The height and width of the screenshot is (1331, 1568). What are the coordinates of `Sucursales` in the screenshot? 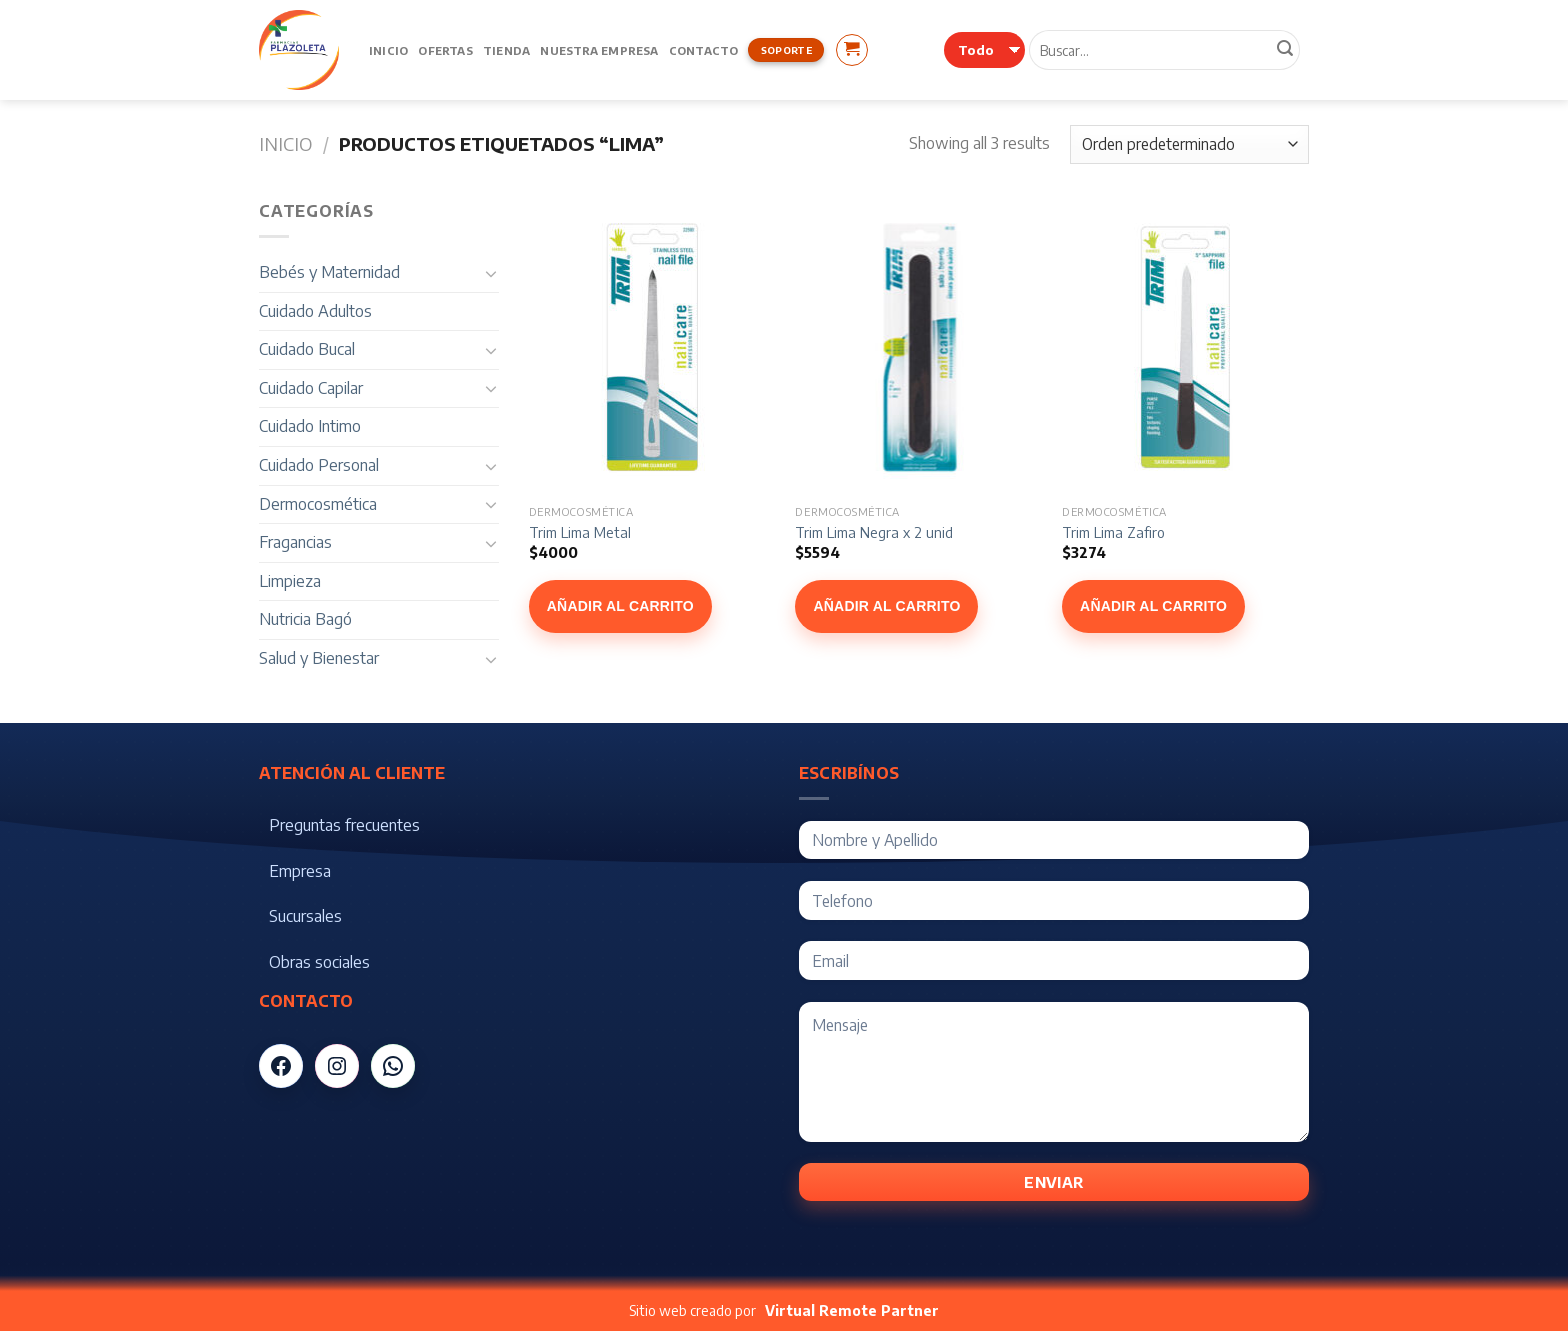 It's located at (305, 916).